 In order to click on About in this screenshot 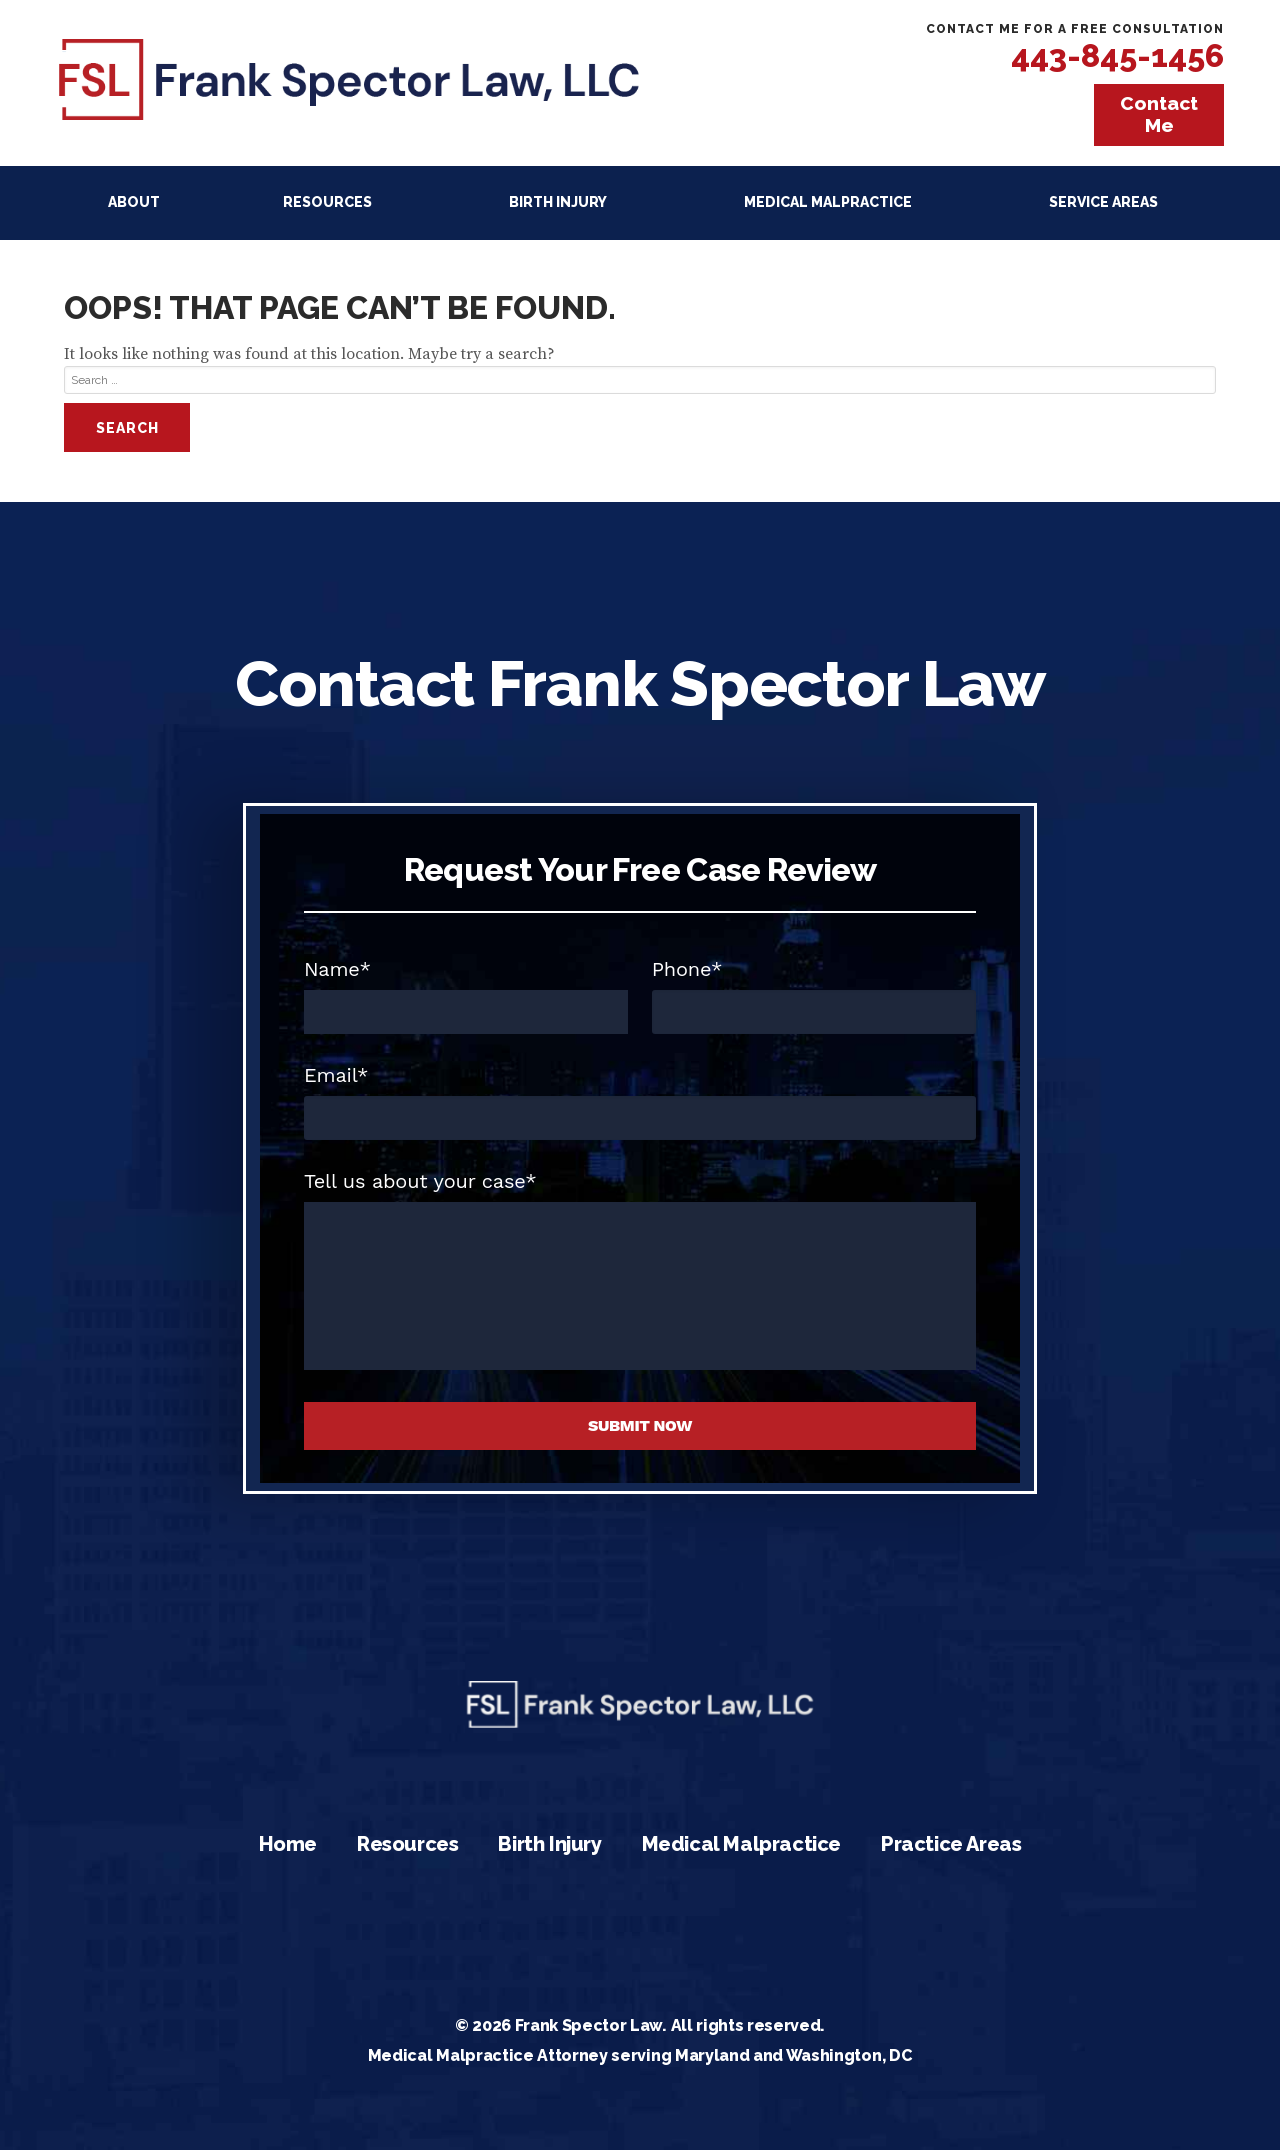, I will do `click(134, 202)`.